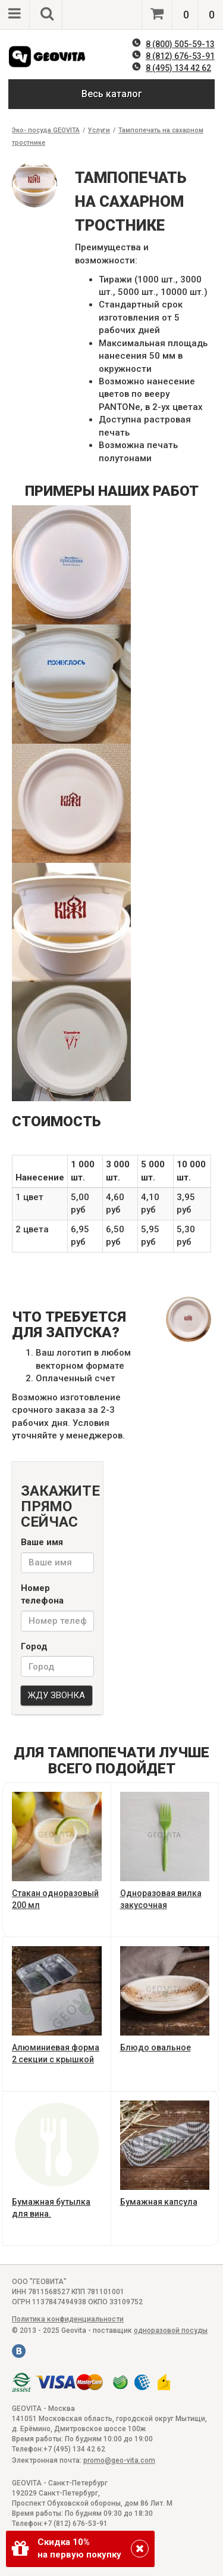 This screenshot has width=223, height=2576. I want to click on Стакан одноразовый 200 мл, so click(57, 1851).